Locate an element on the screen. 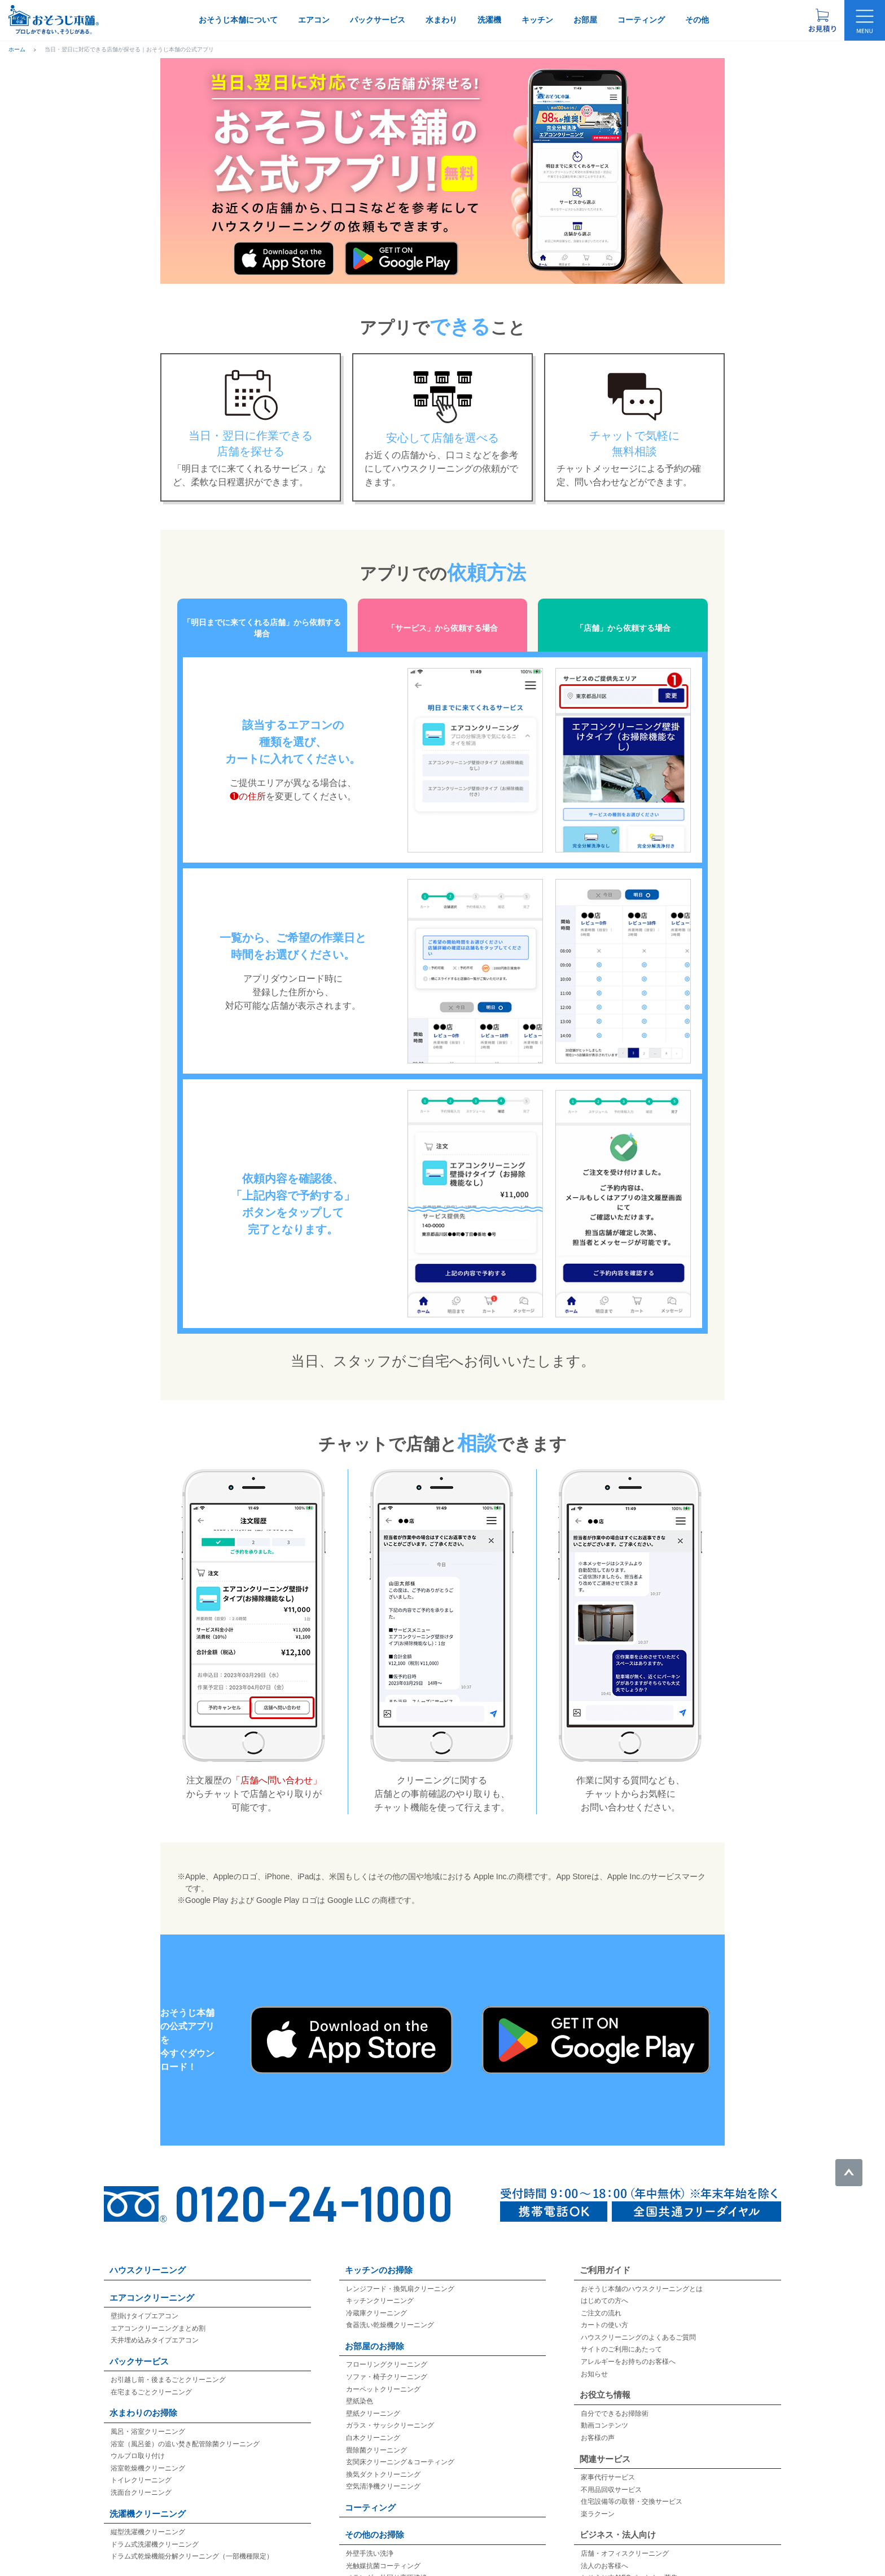  水まわりのお掃除 is located at coordinates (143, 2399).